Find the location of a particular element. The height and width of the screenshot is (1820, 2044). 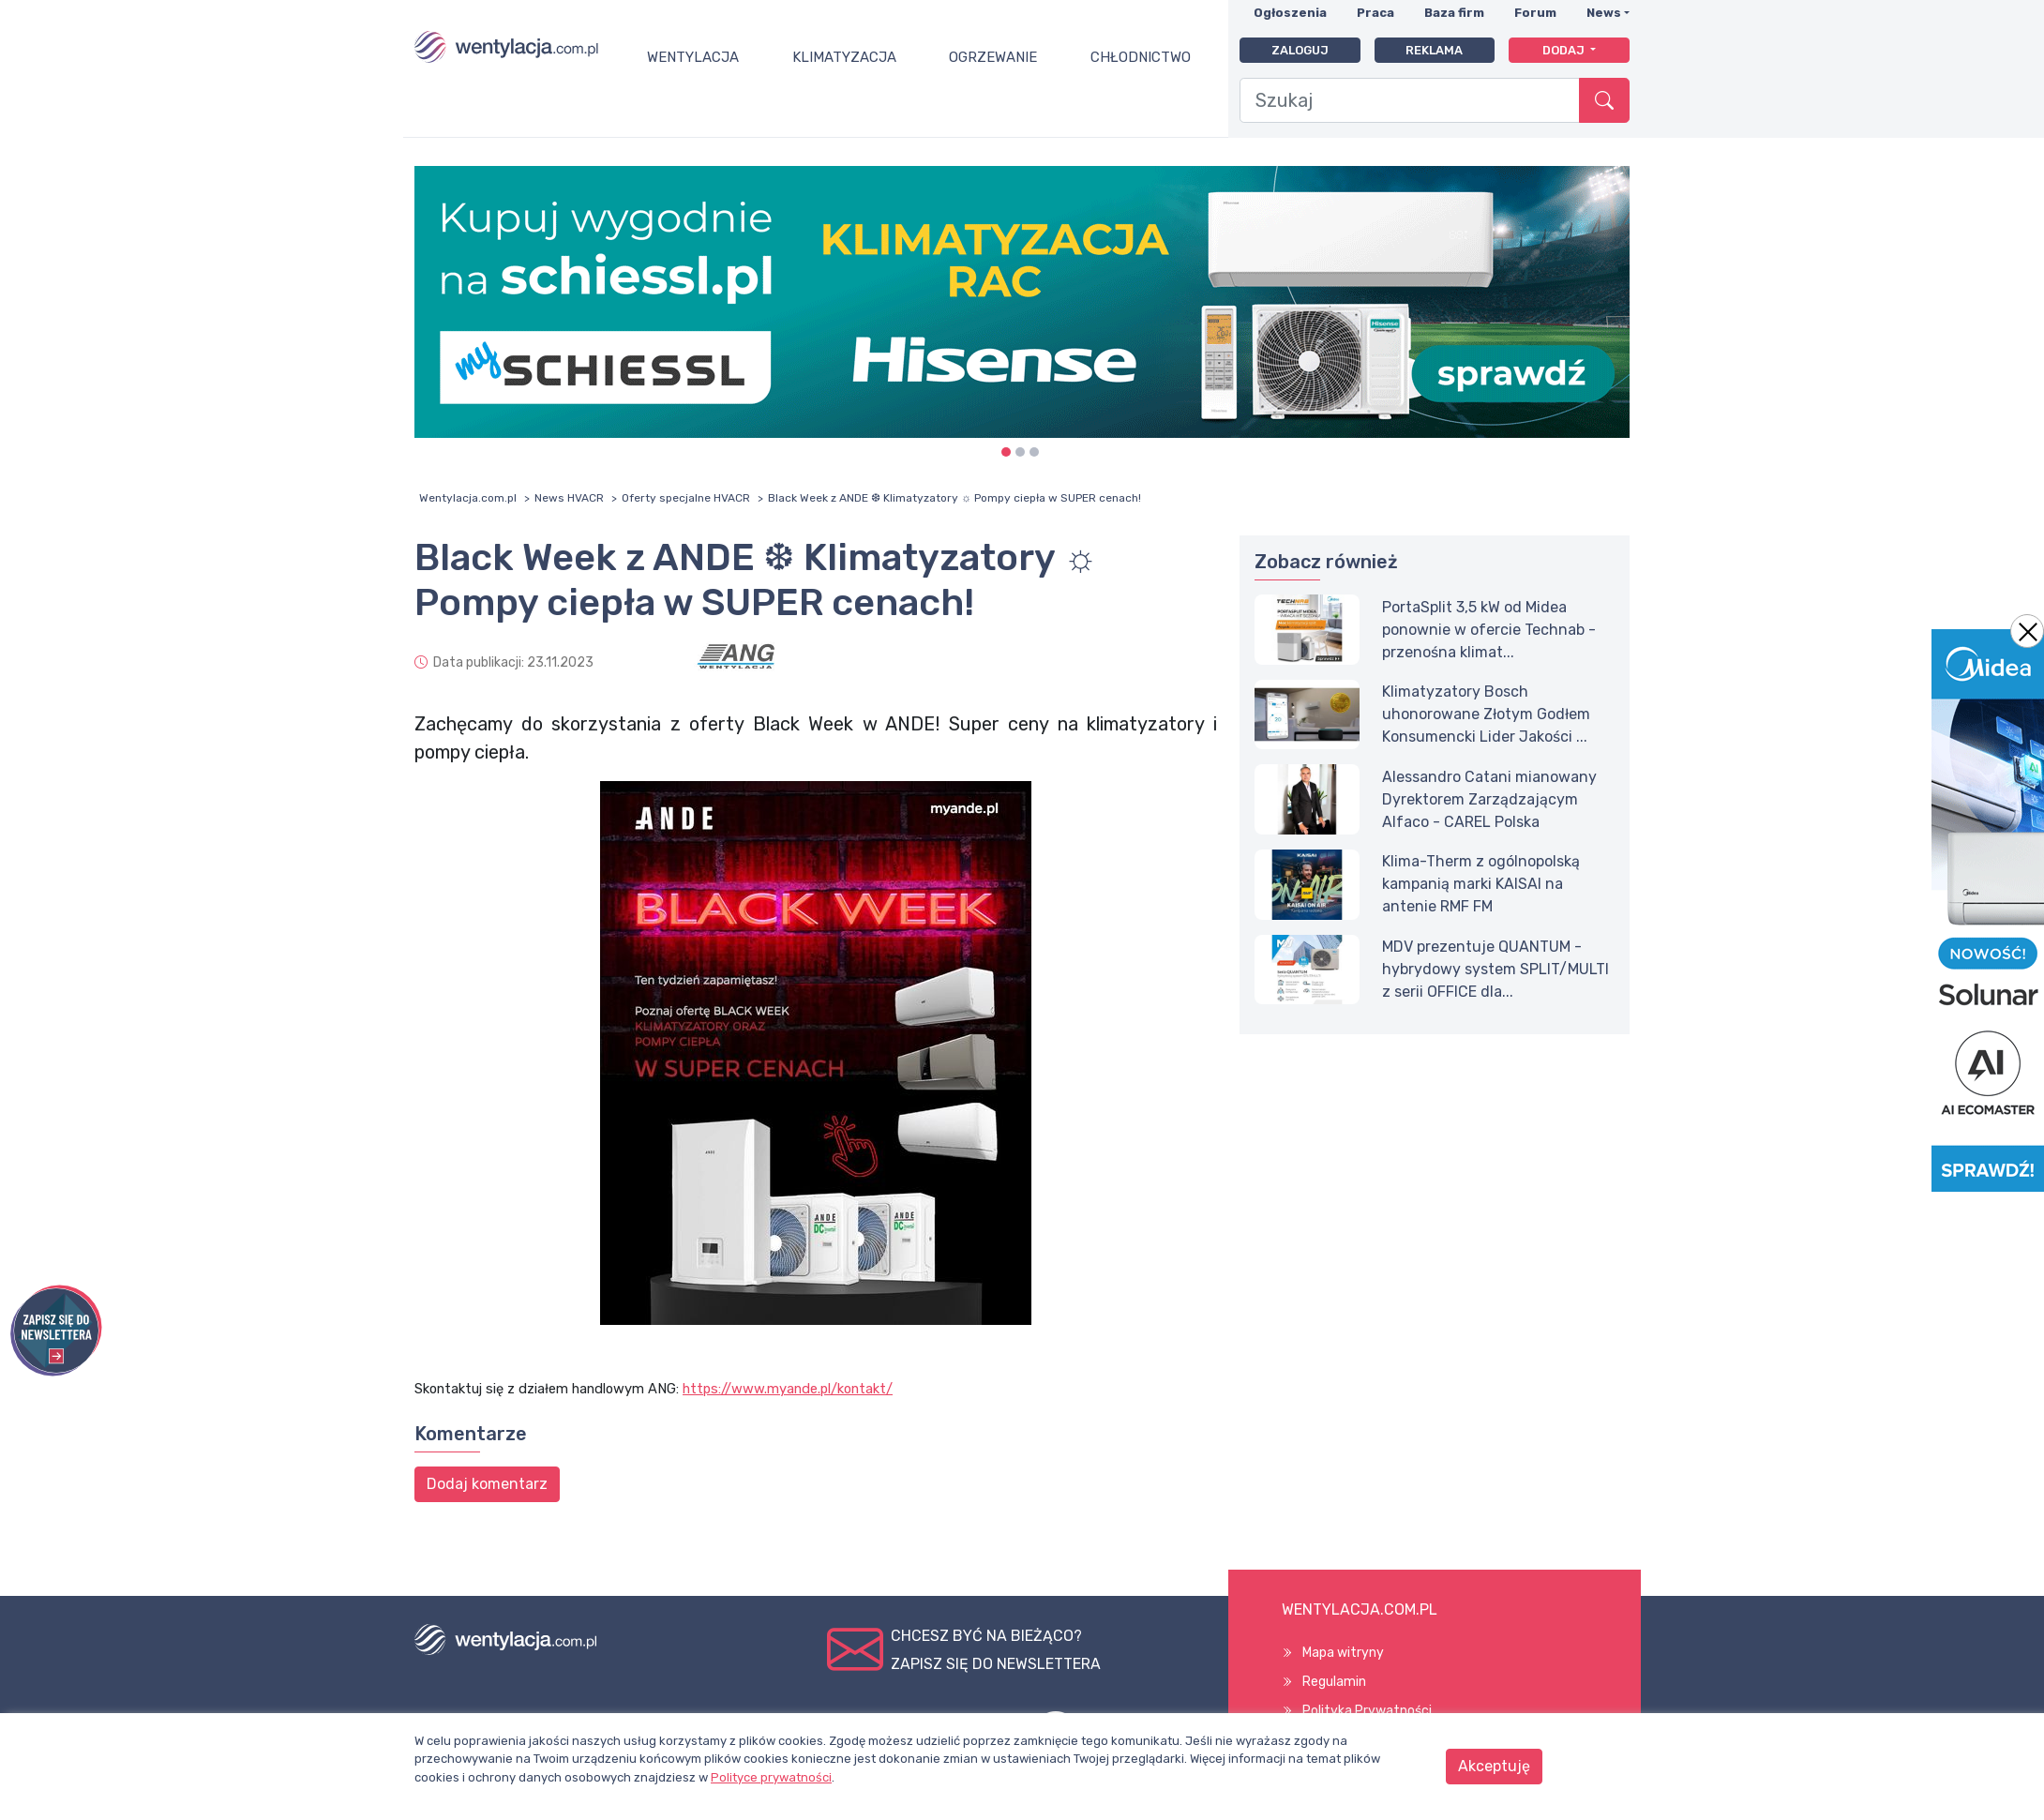

Zaloguj is located at coordinates (1300, 50).